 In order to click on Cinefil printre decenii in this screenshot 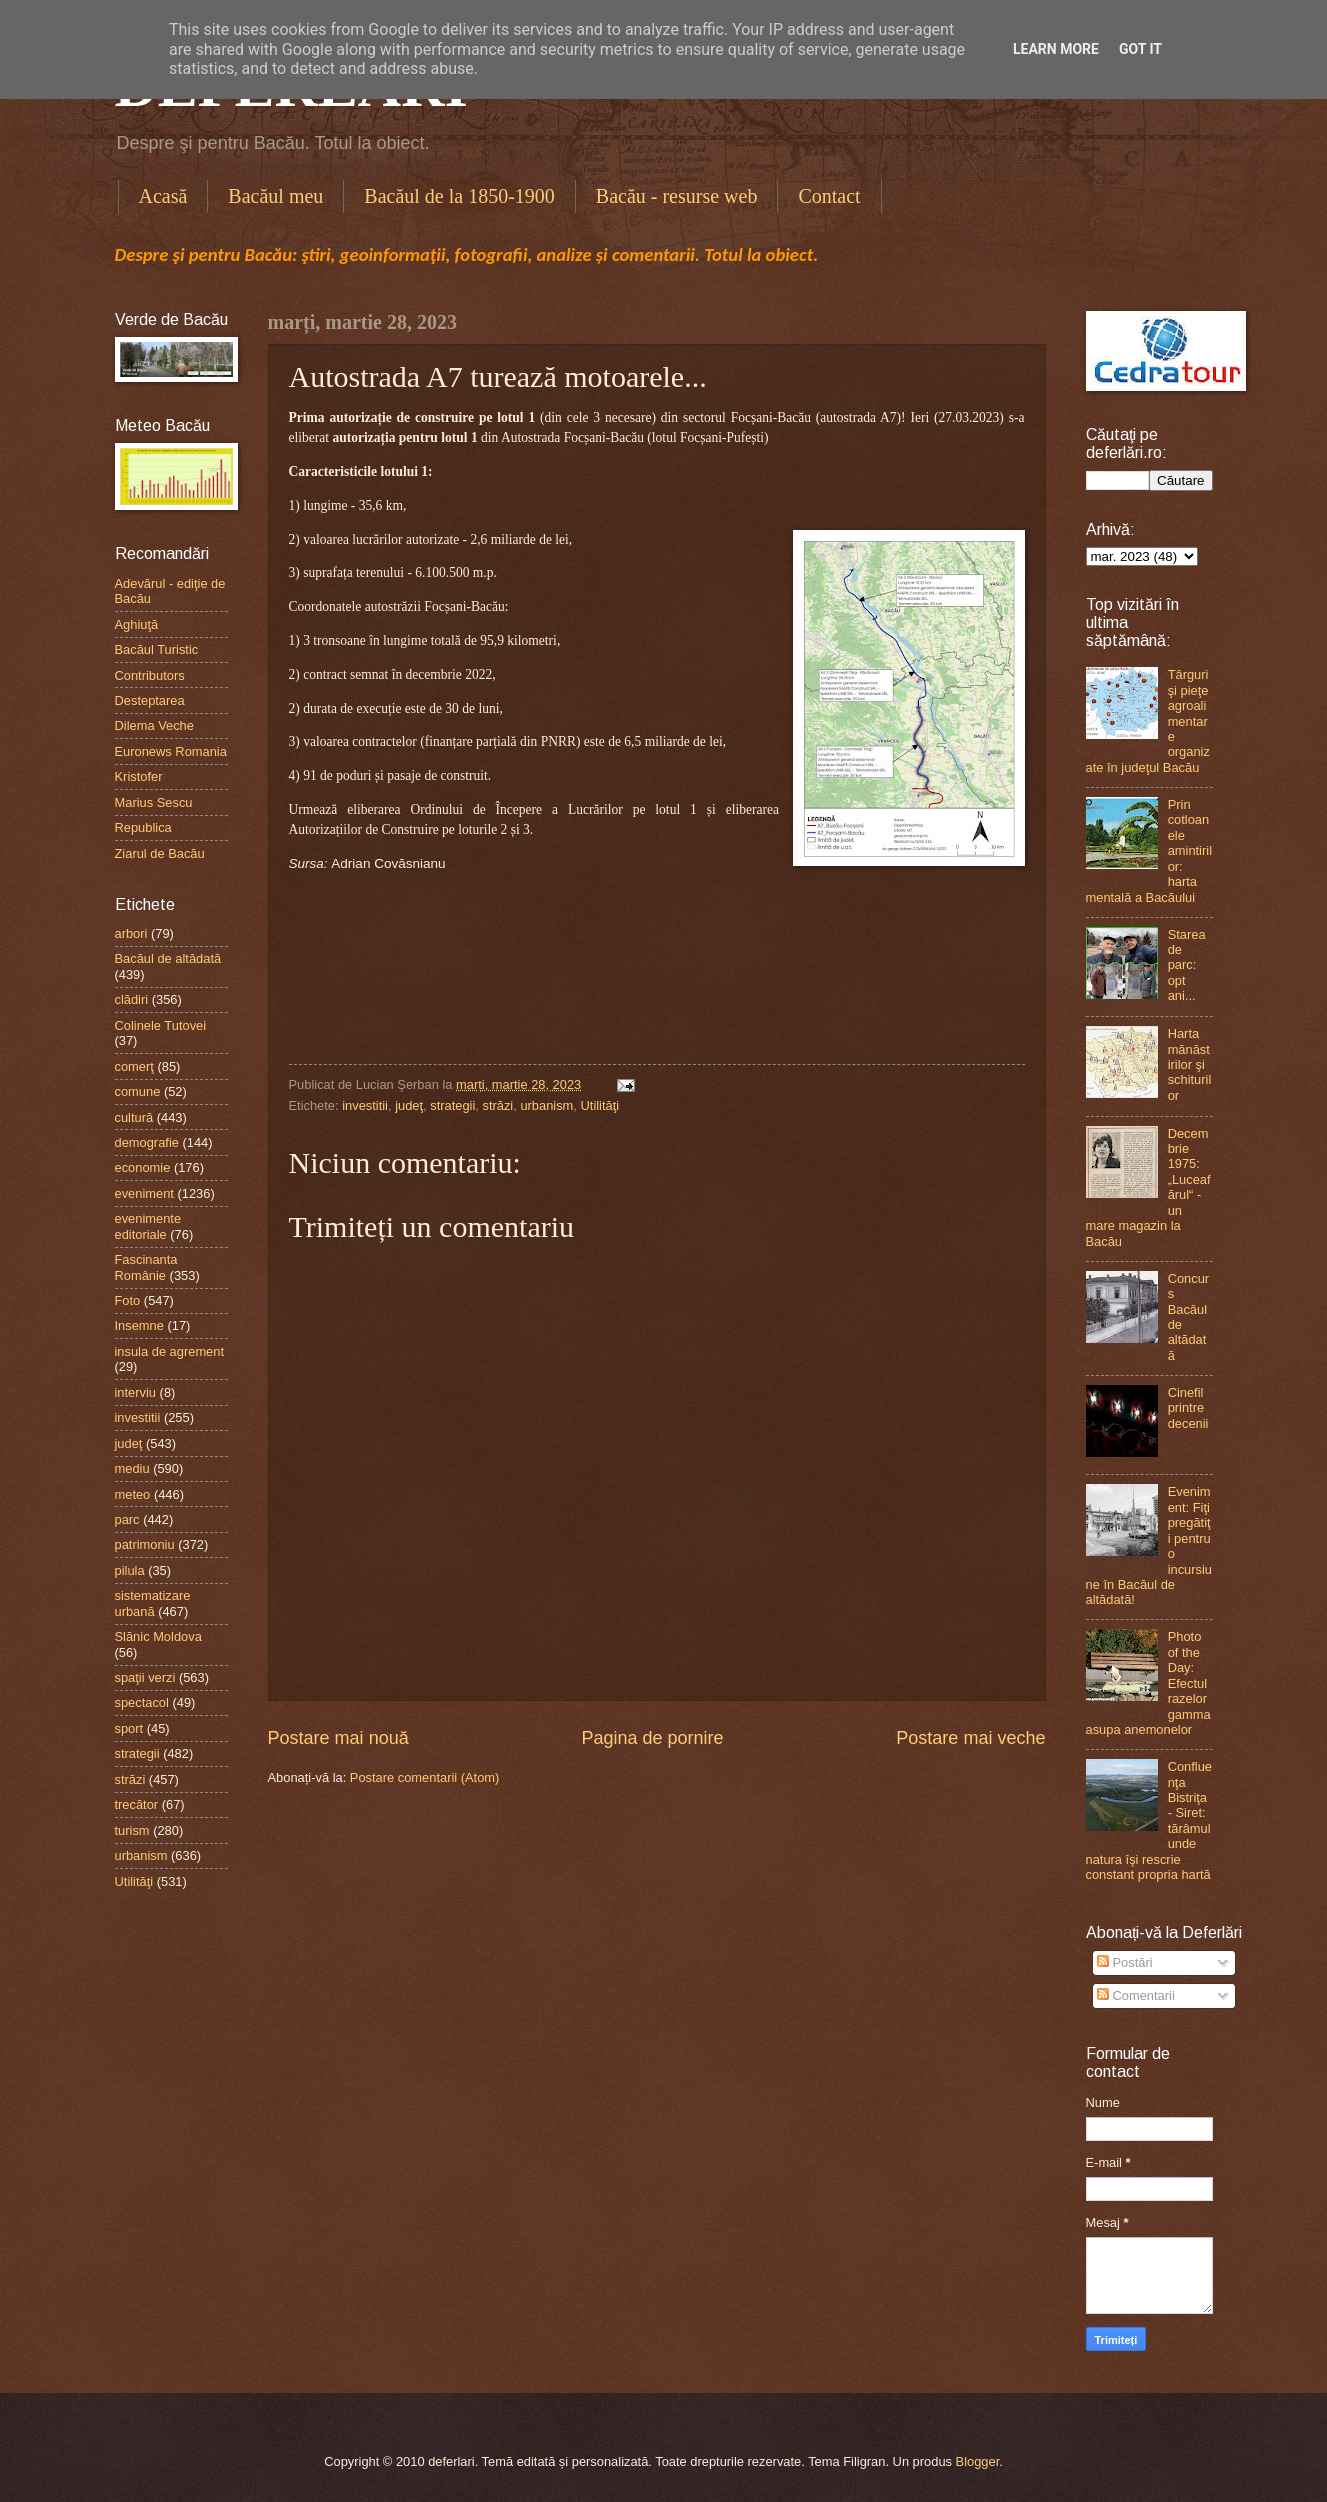, I will do `click(1188, 1408)`.